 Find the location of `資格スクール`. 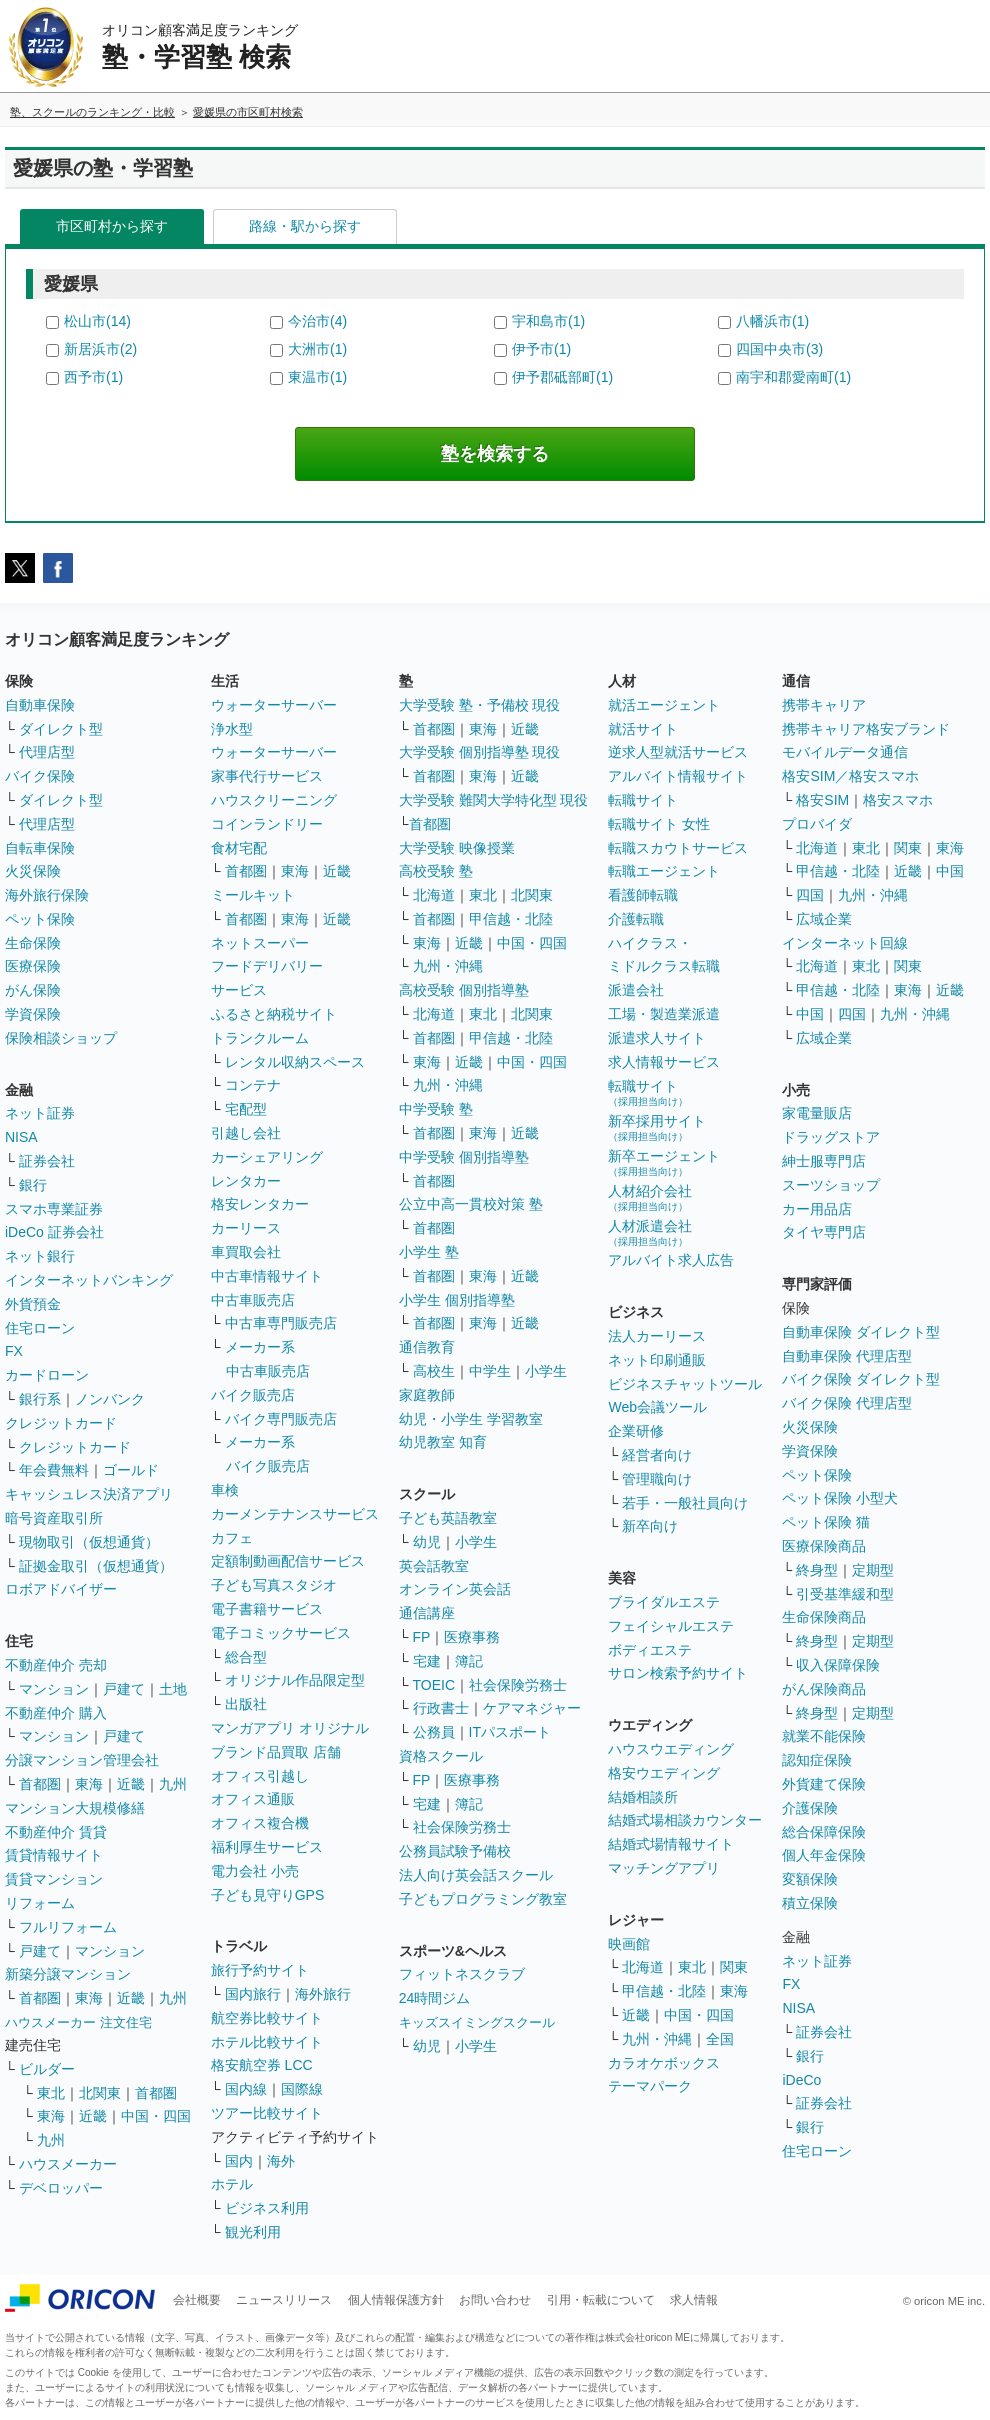

資格スクール is located at coordinates (441, 1756).